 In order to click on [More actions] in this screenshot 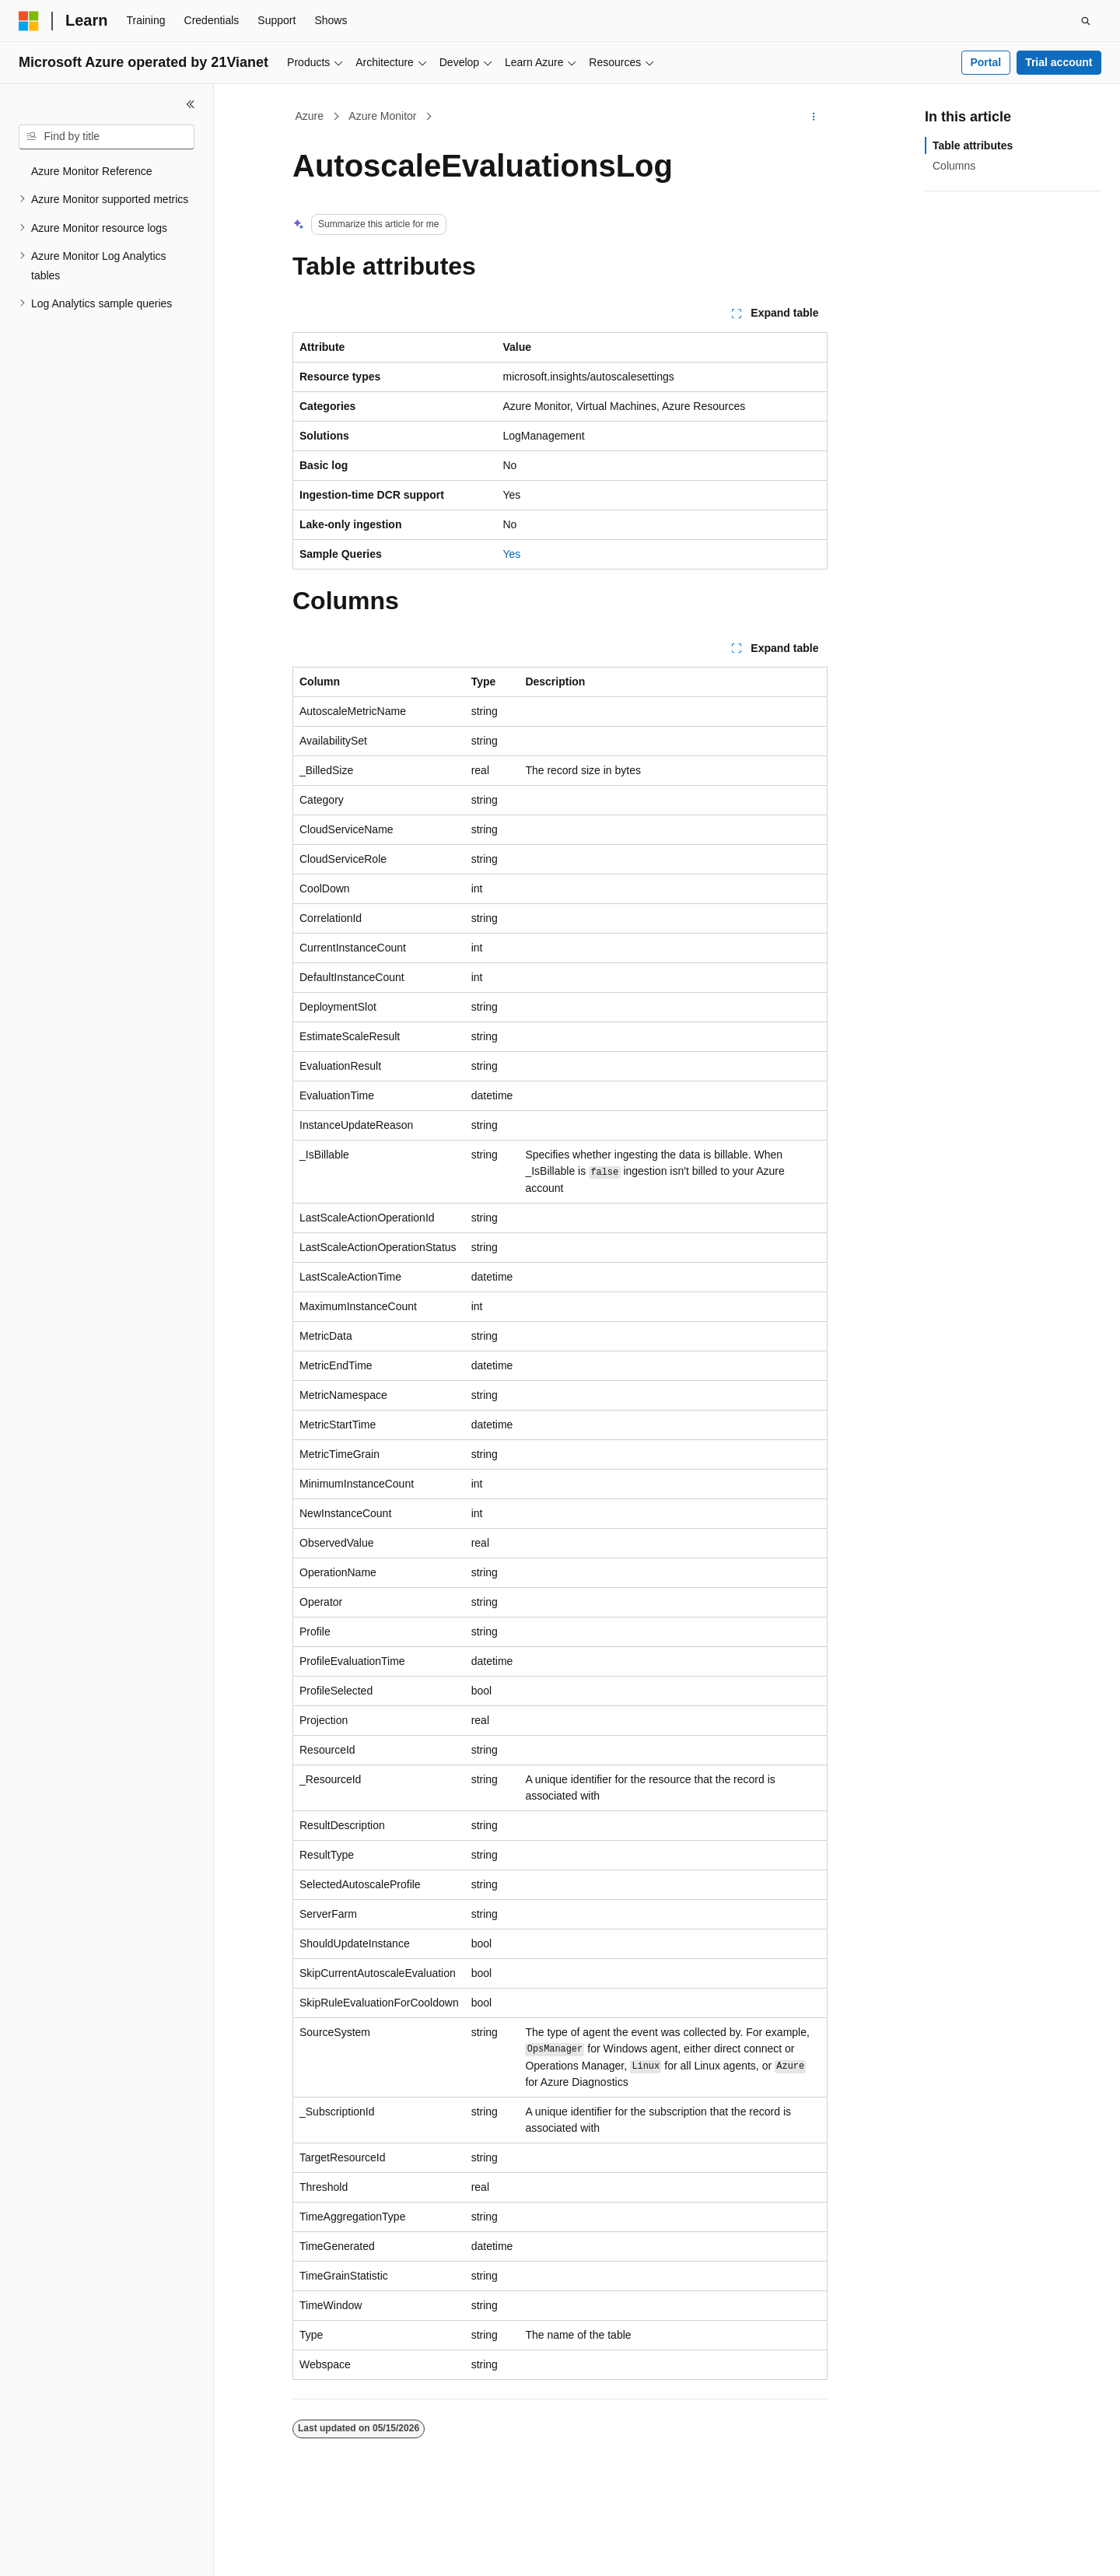, I will do `click(814, 116)`.